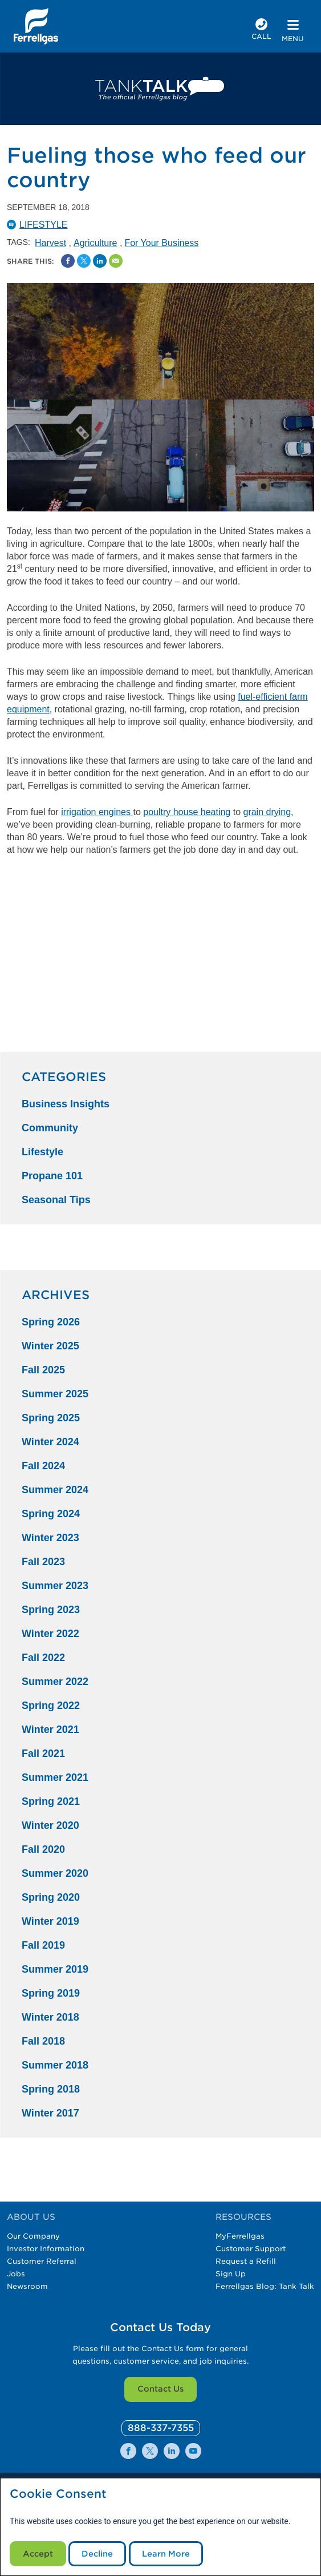 The image size is (321, 2576). What do you see at coordinates (50, 1633) in the screenshot?
I see `Winter 2022` at bounding box center [50, 1633].